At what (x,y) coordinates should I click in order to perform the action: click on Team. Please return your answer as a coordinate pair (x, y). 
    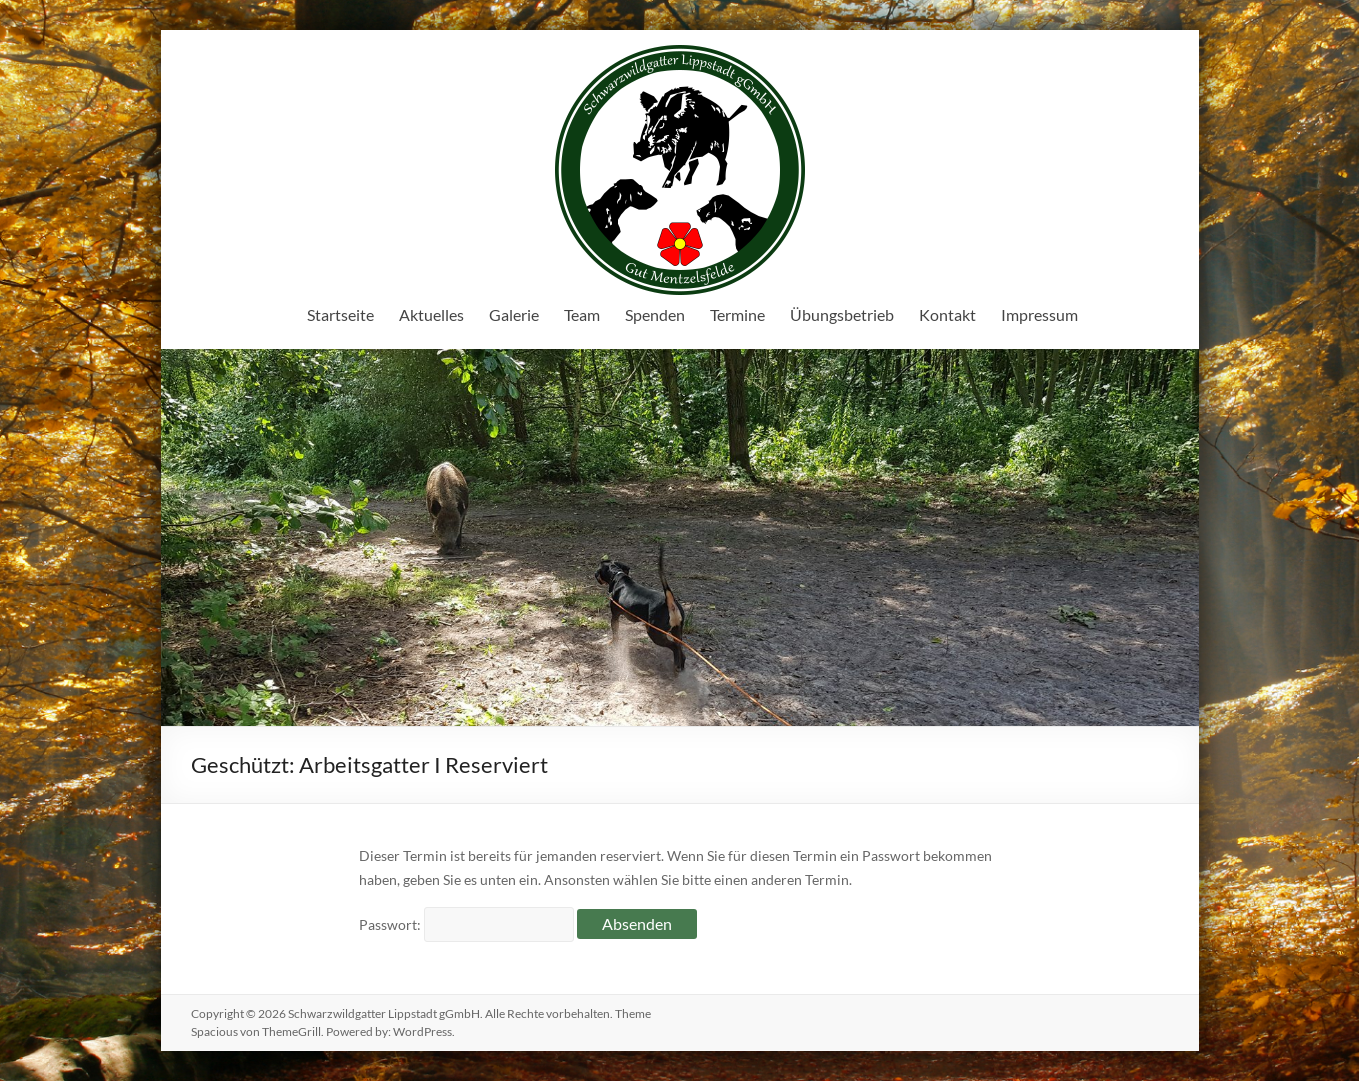
    Looking at the image, I should click on (582, 314).